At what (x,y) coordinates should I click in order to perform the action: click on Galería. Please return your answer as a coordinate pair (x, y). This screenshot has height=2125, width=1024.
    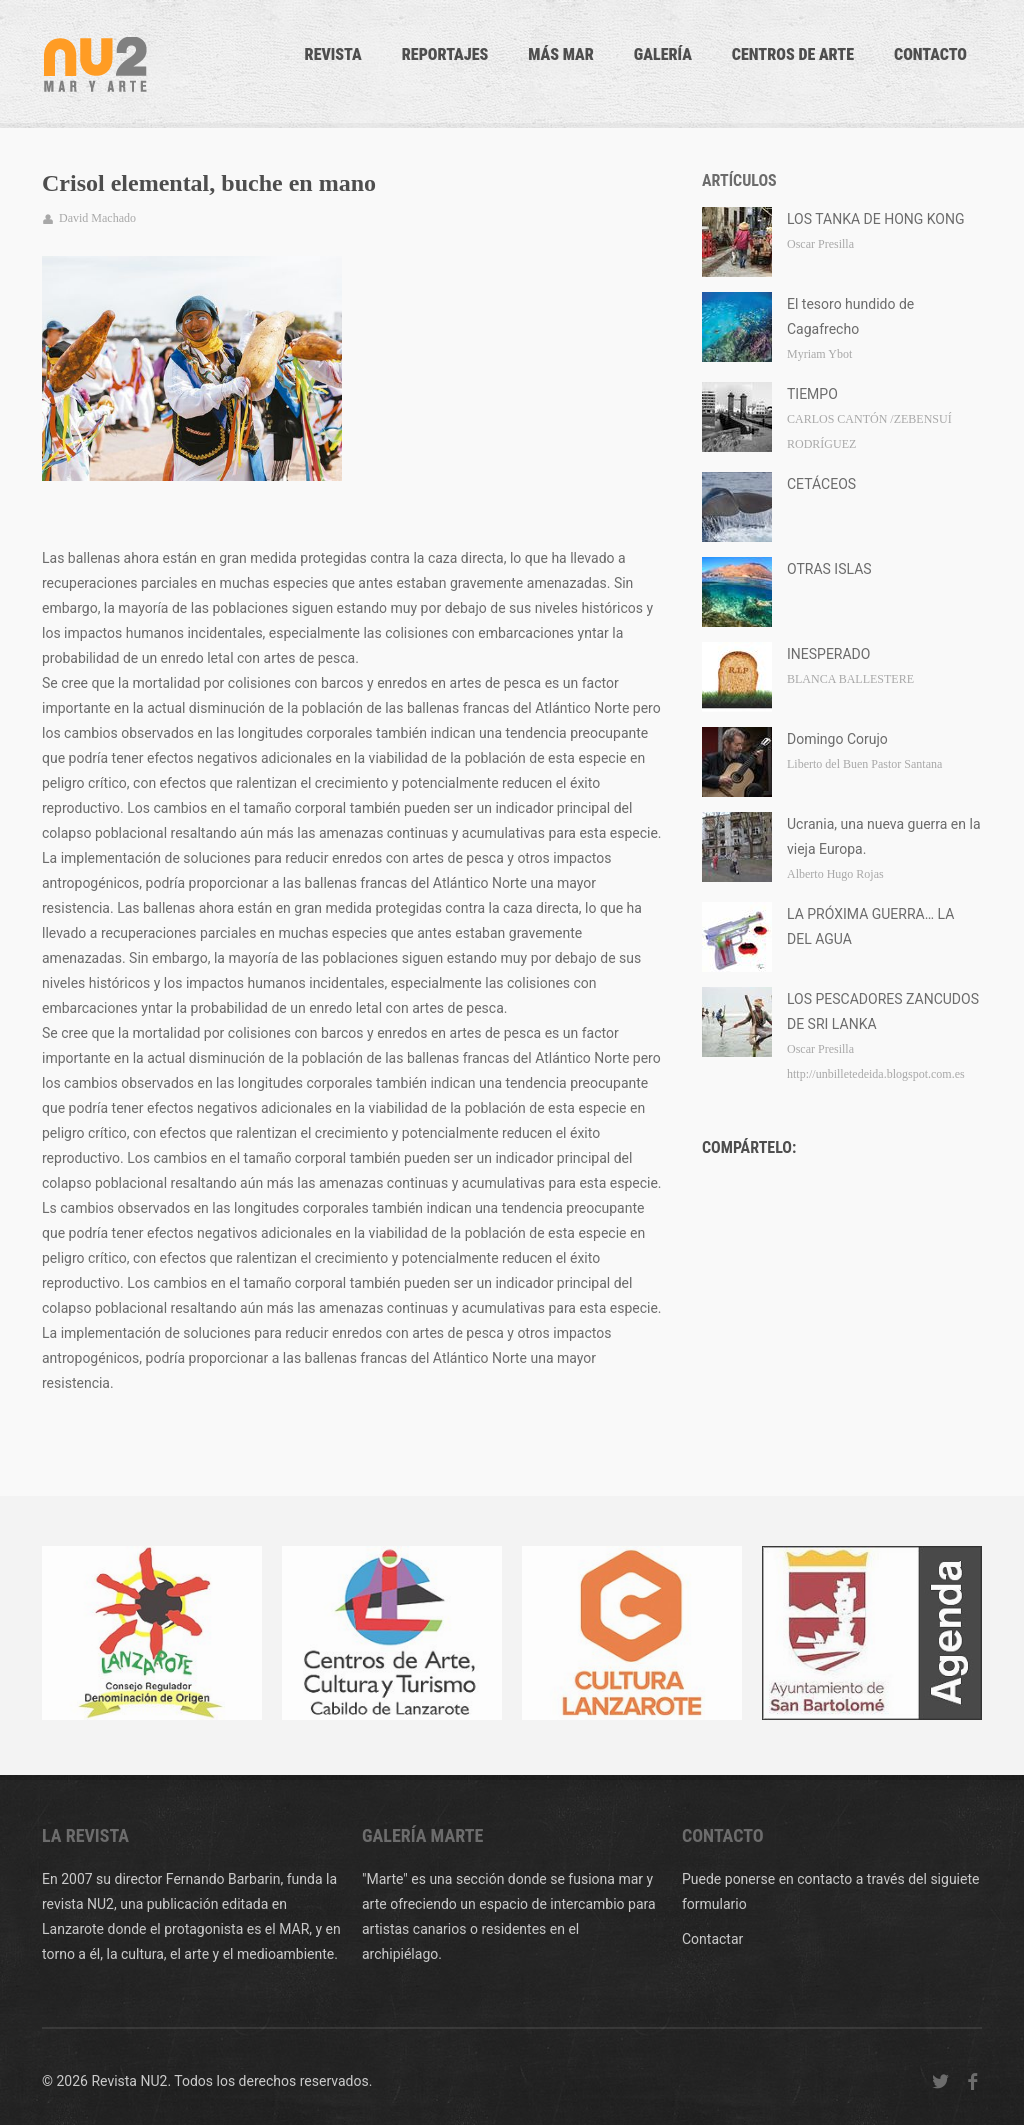
    Looking at the image, I should click on (663, 54).